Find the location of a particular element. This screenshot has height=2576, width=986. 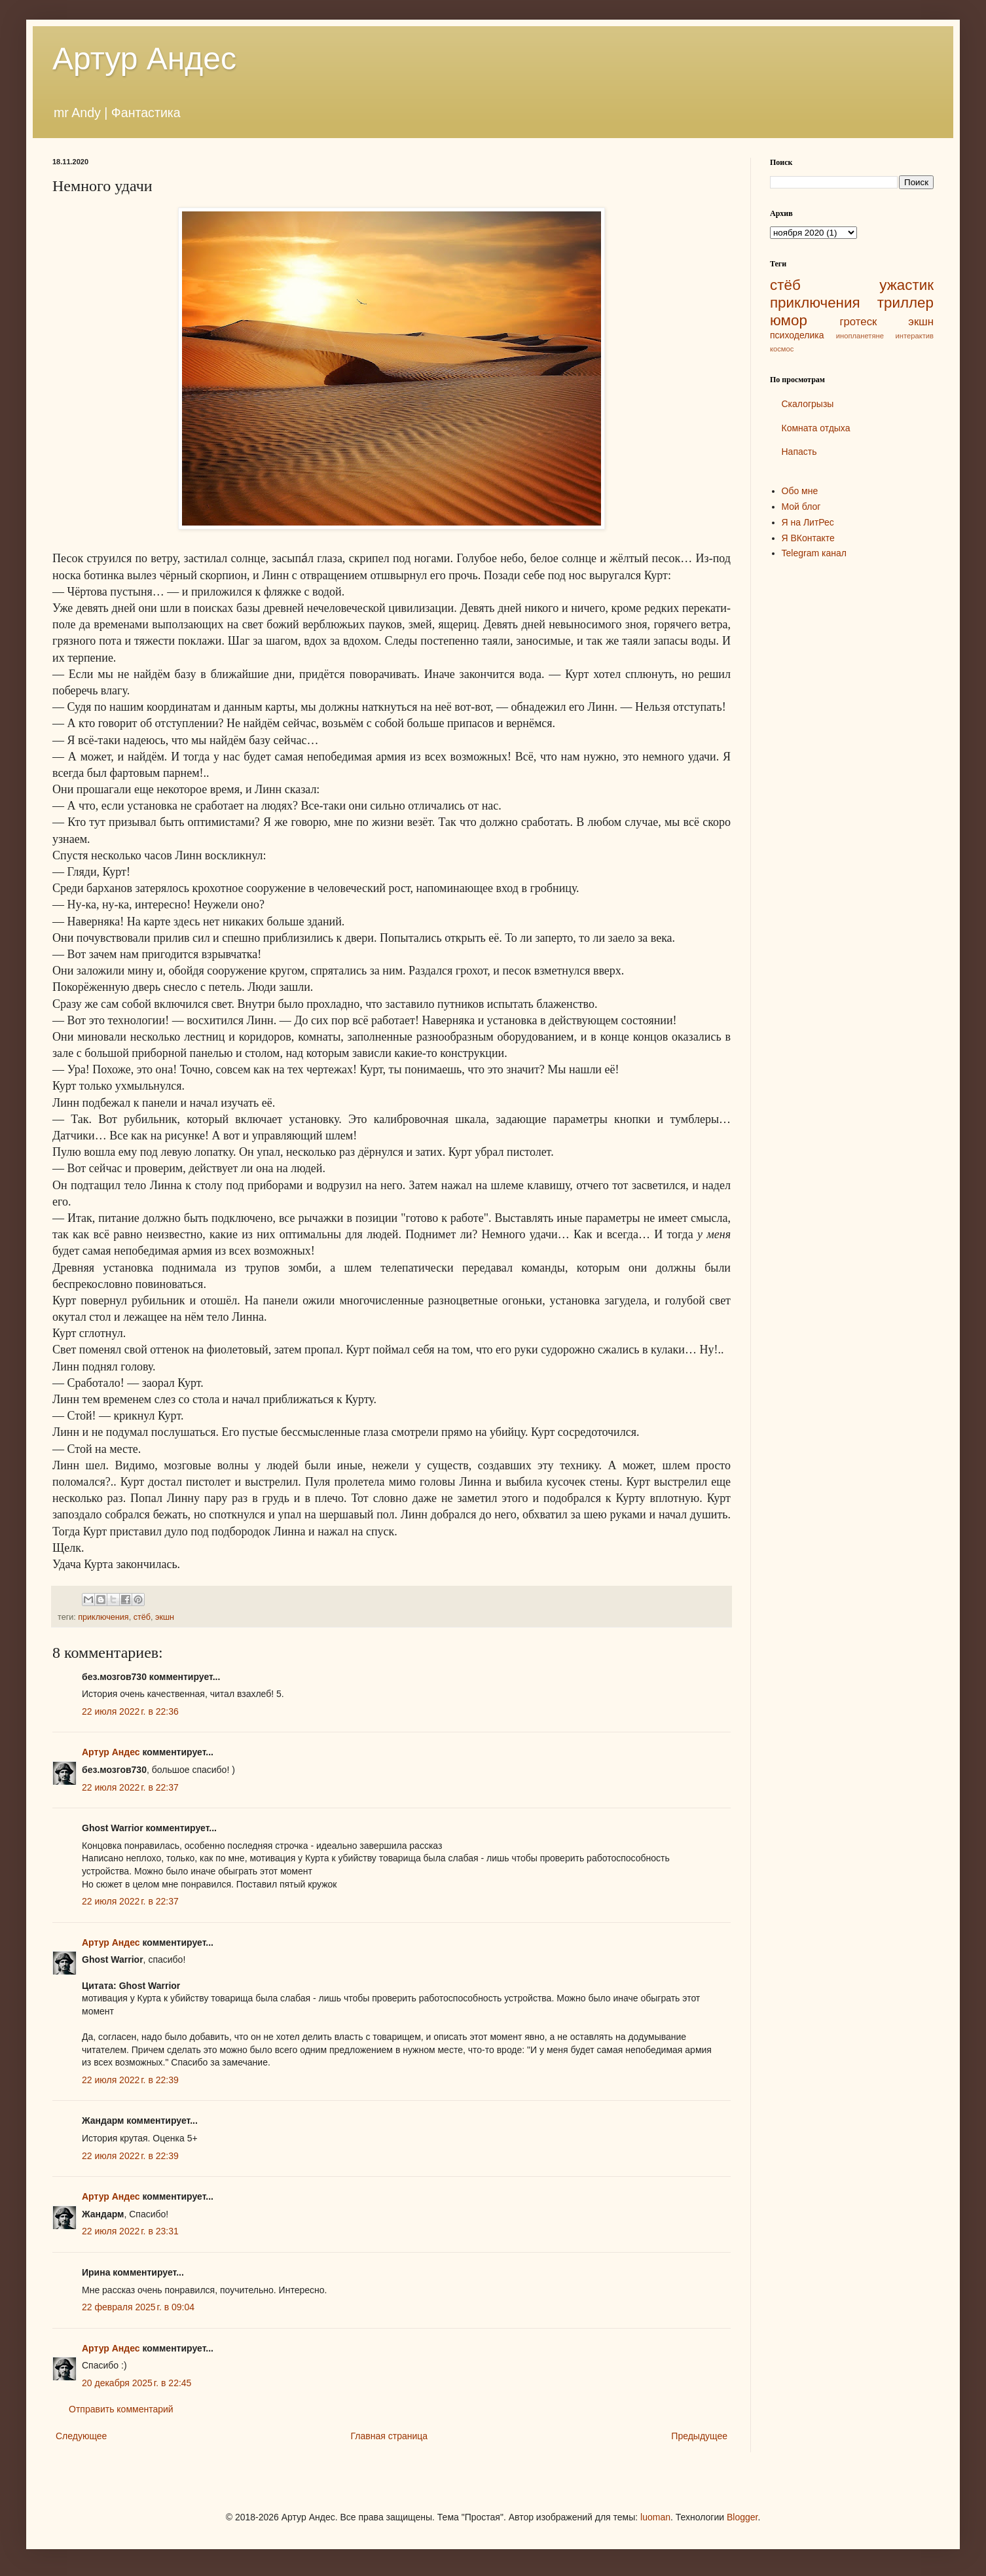

Комната отдыха is located at coordinates (816, 428).